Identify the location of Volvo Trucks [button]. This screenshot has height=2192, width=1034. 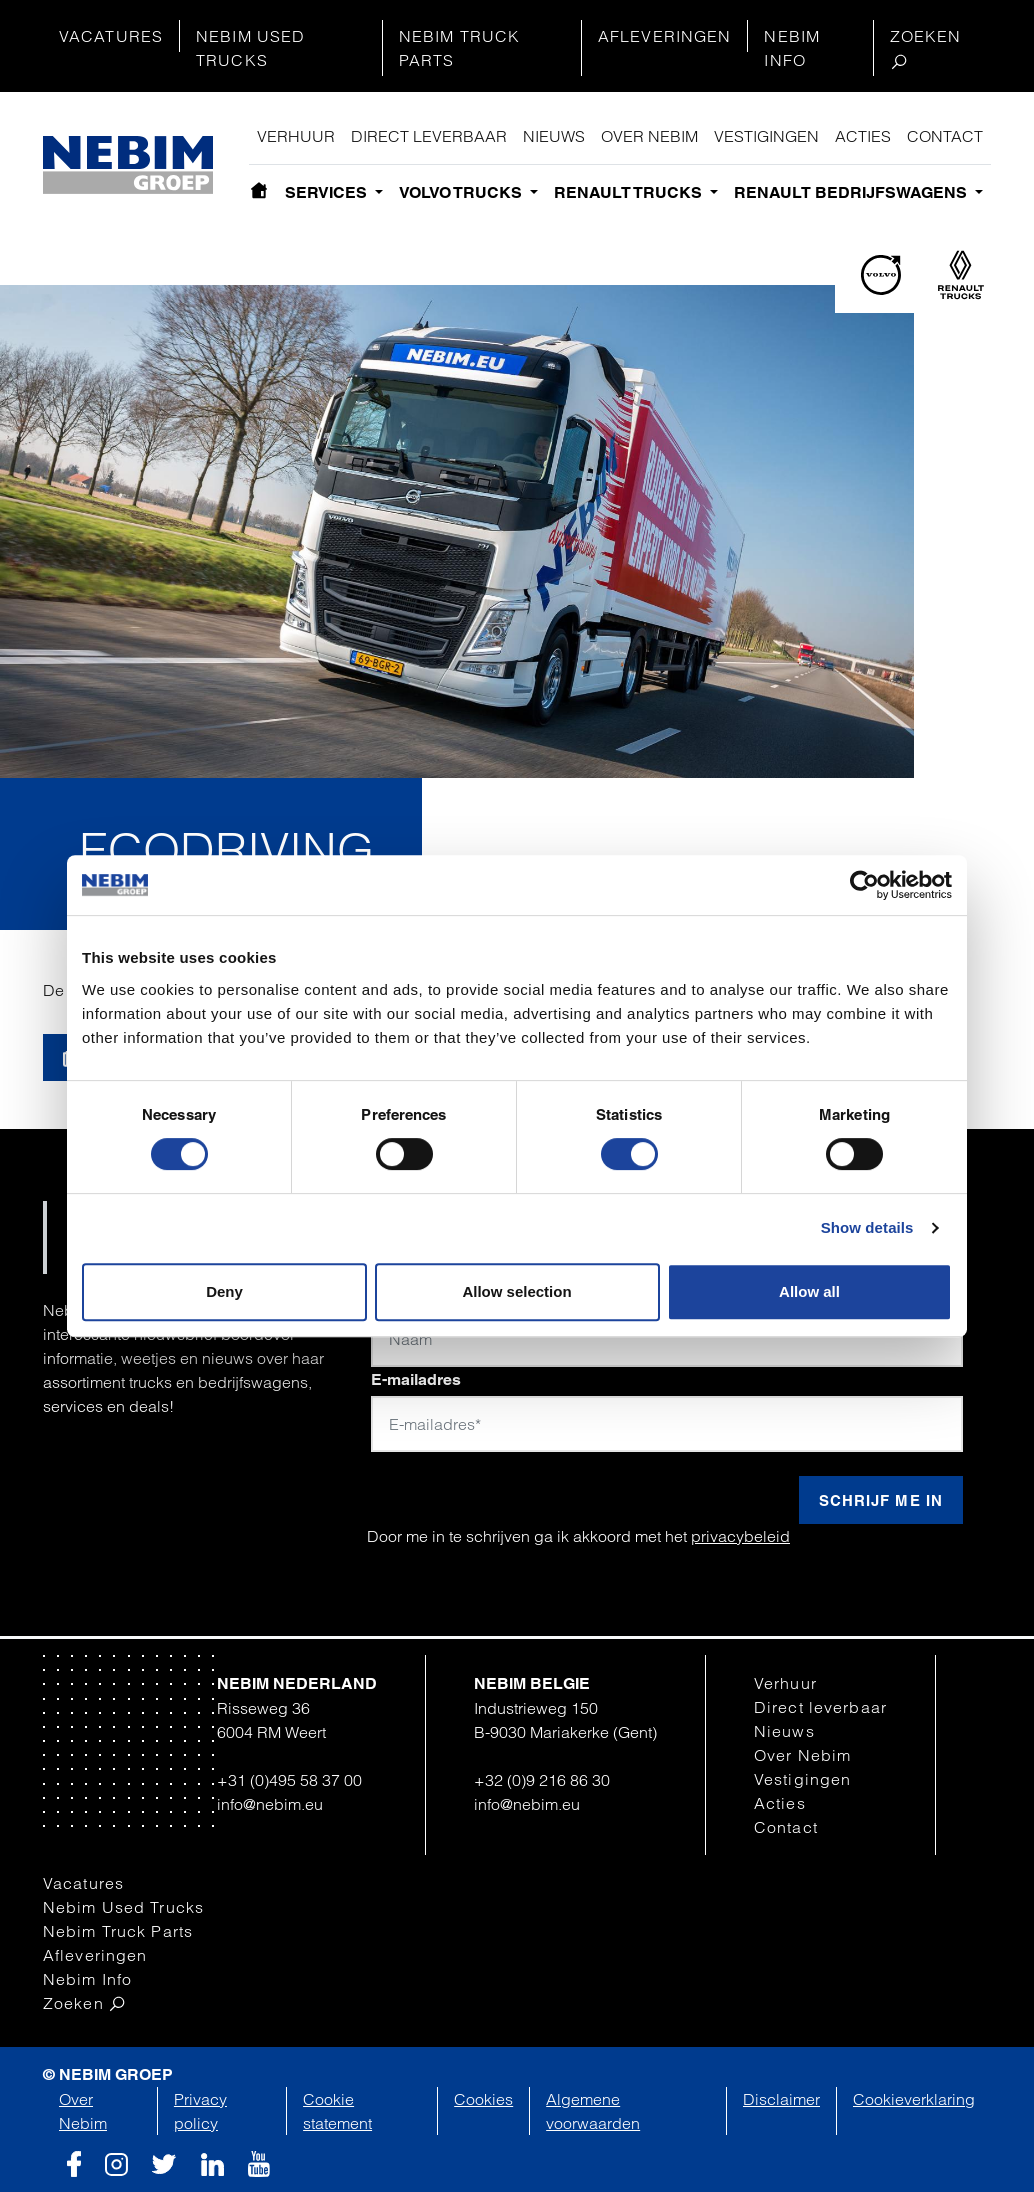
(462, 192).